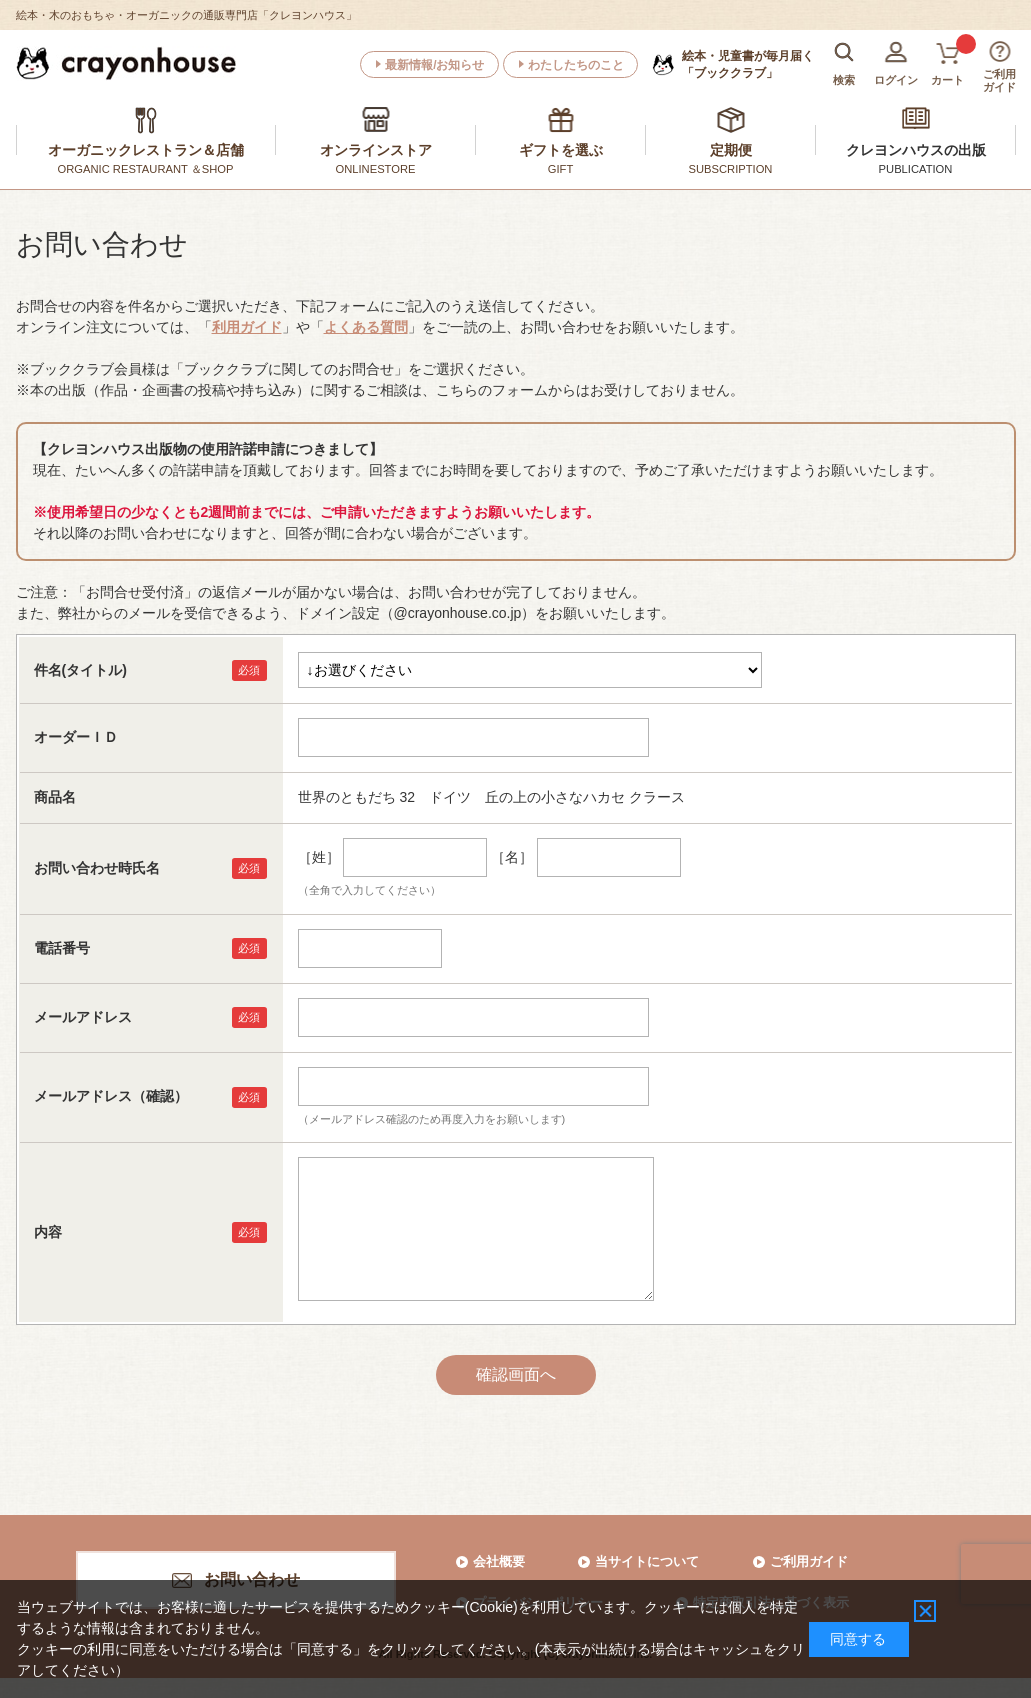  Describe the element at coordinates (809, 1561) in the screenshot. I see `ご利用ガイド` at that location.